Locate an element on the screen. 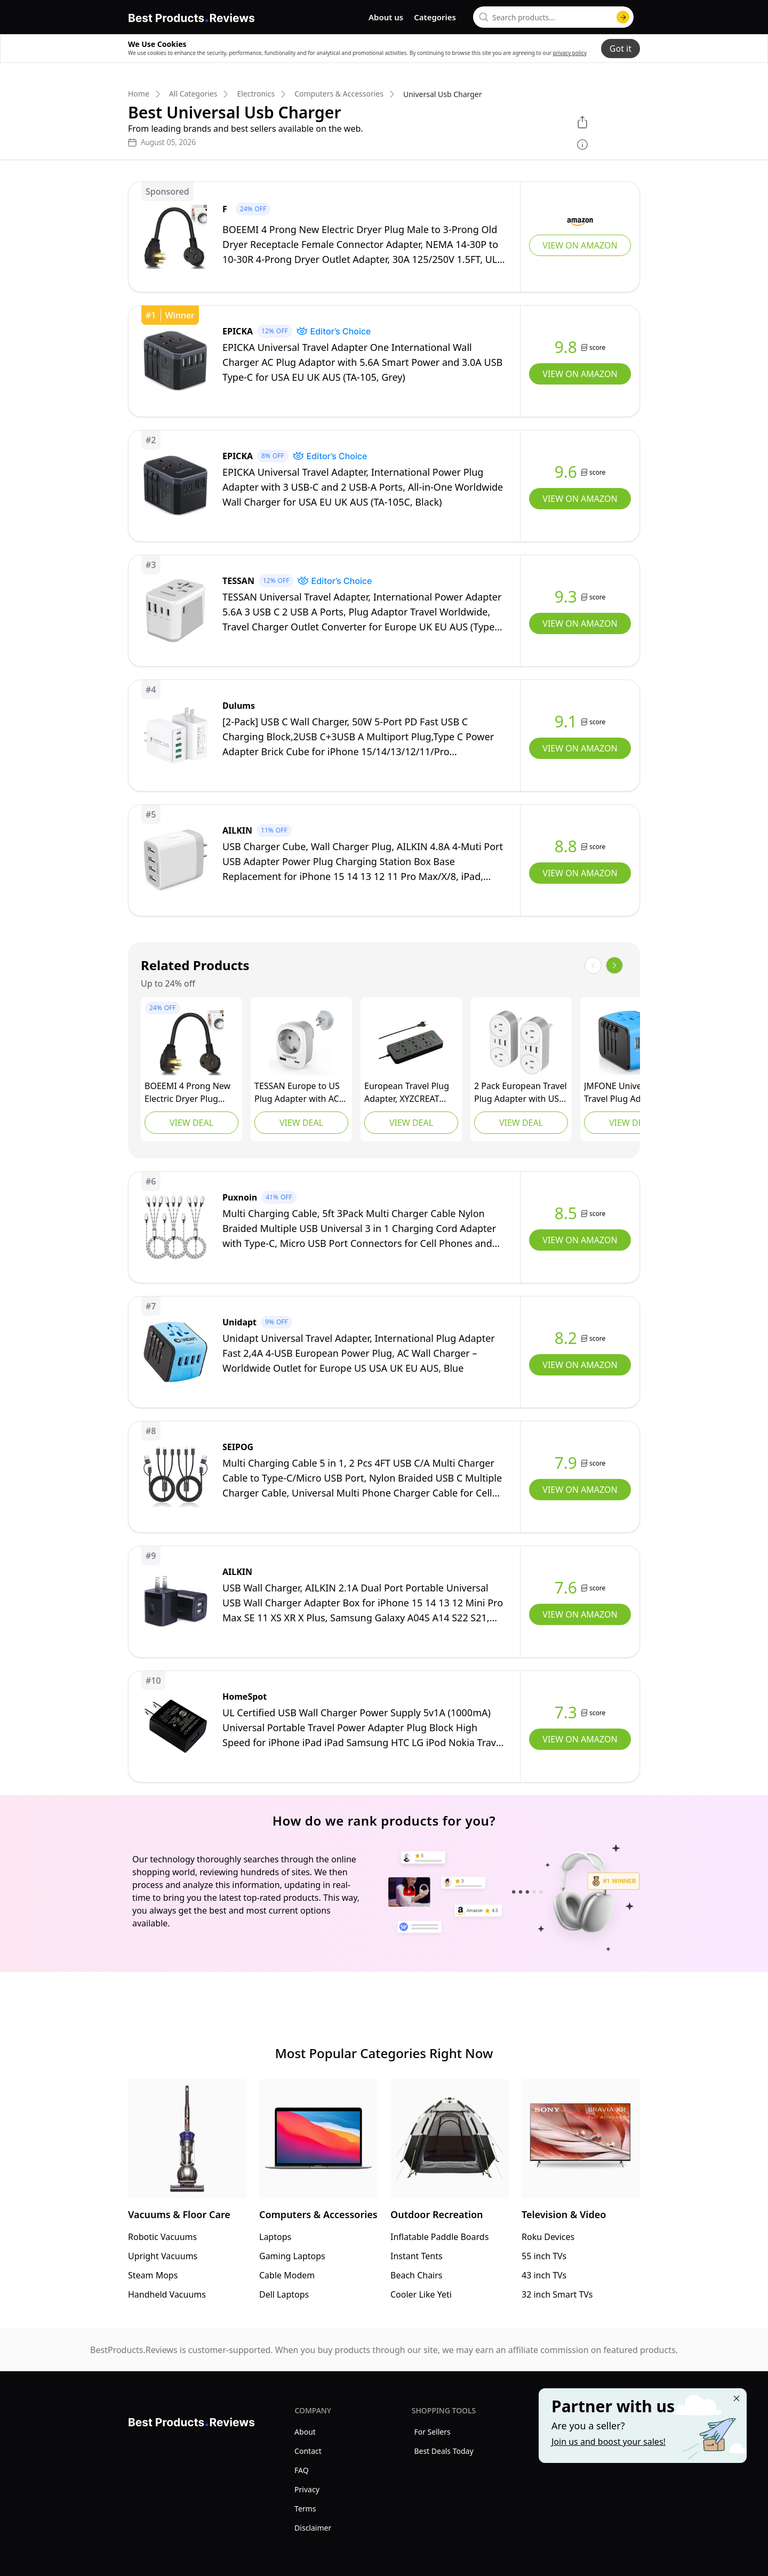 The image size is (768, 2576). Electronics [go to Electronics] is located at coordinates (256, 94).